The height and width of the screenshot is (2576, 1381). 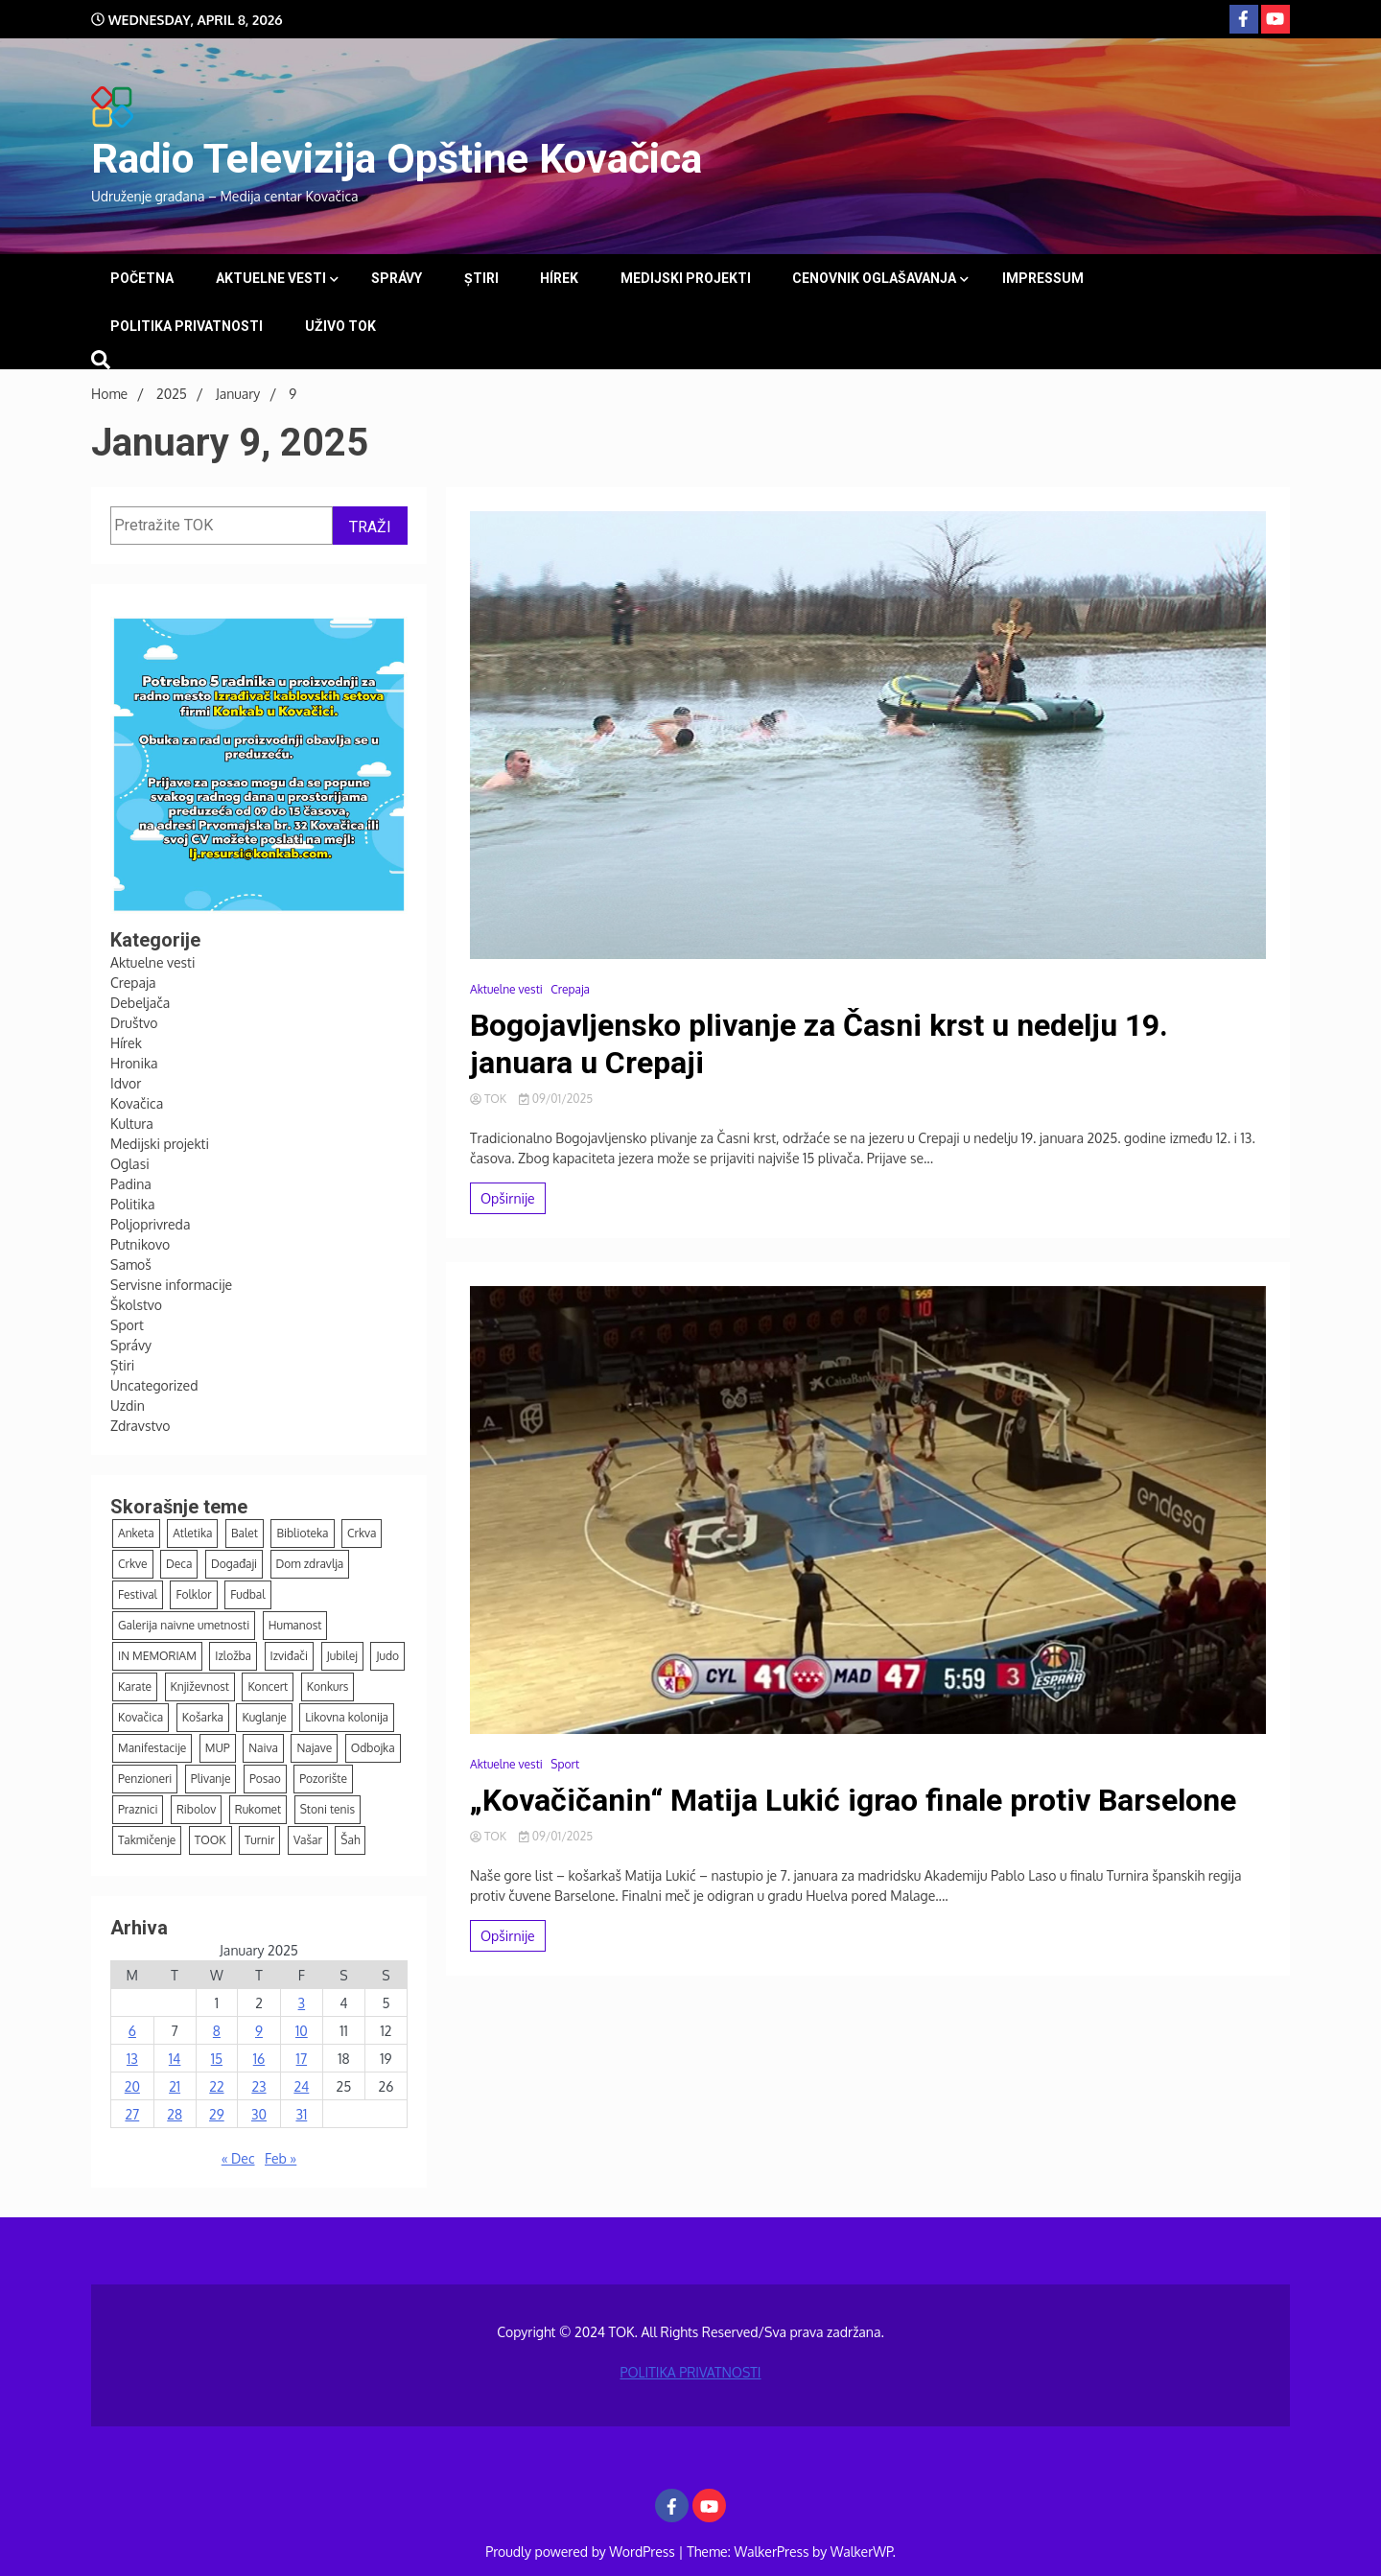 I want to click on Rukomet [Rukomet (66 items)], so click(x=258, y=1809).